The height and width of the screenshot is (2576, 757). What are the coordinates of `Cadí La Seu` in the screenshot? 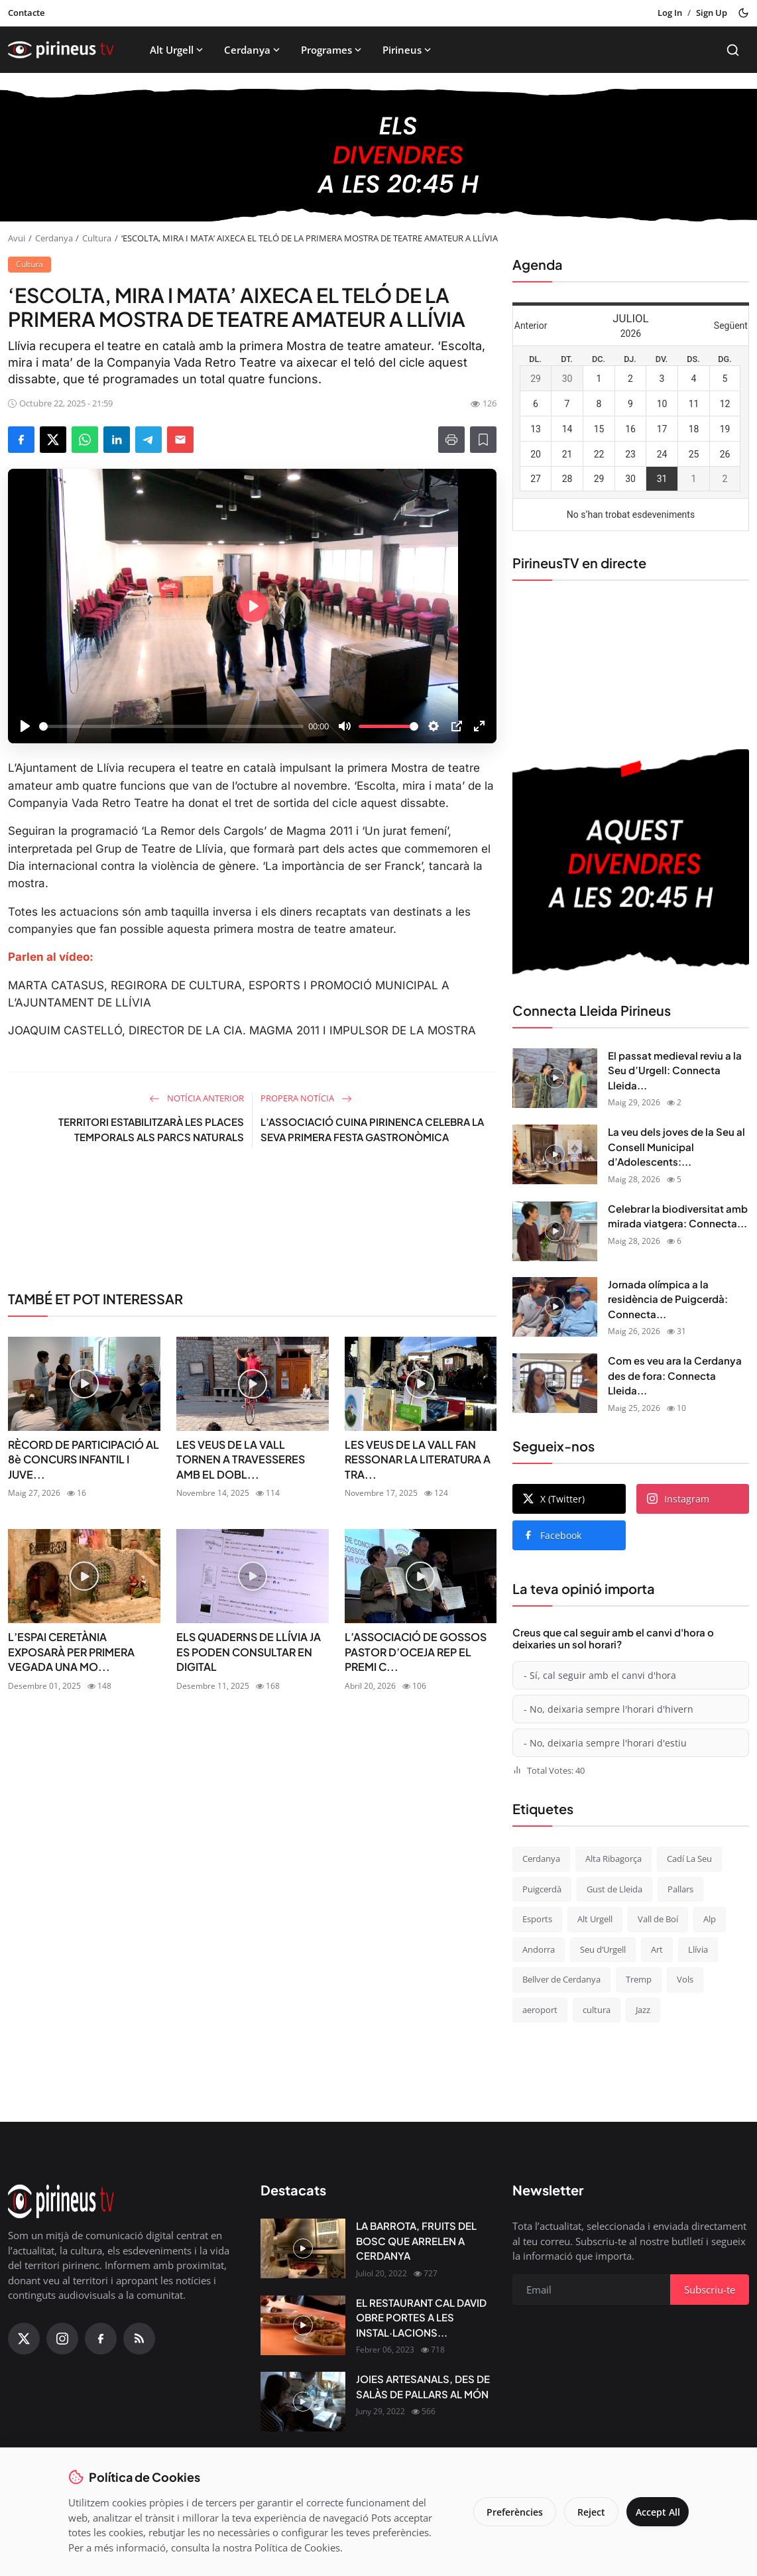 It's located at (689, 1859).